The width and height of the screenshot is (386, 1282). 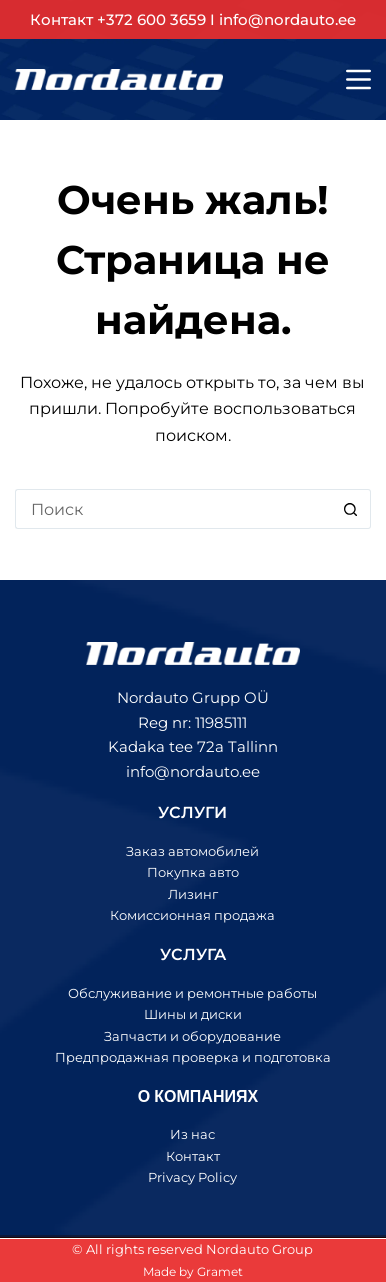 I want to click on [Кнопка поиска], so click(x=351, y=509).